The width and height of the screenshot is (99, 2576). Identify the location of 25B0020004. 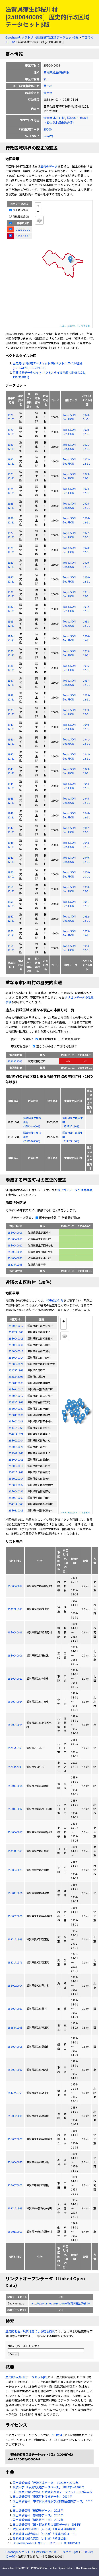
(15, 1985).